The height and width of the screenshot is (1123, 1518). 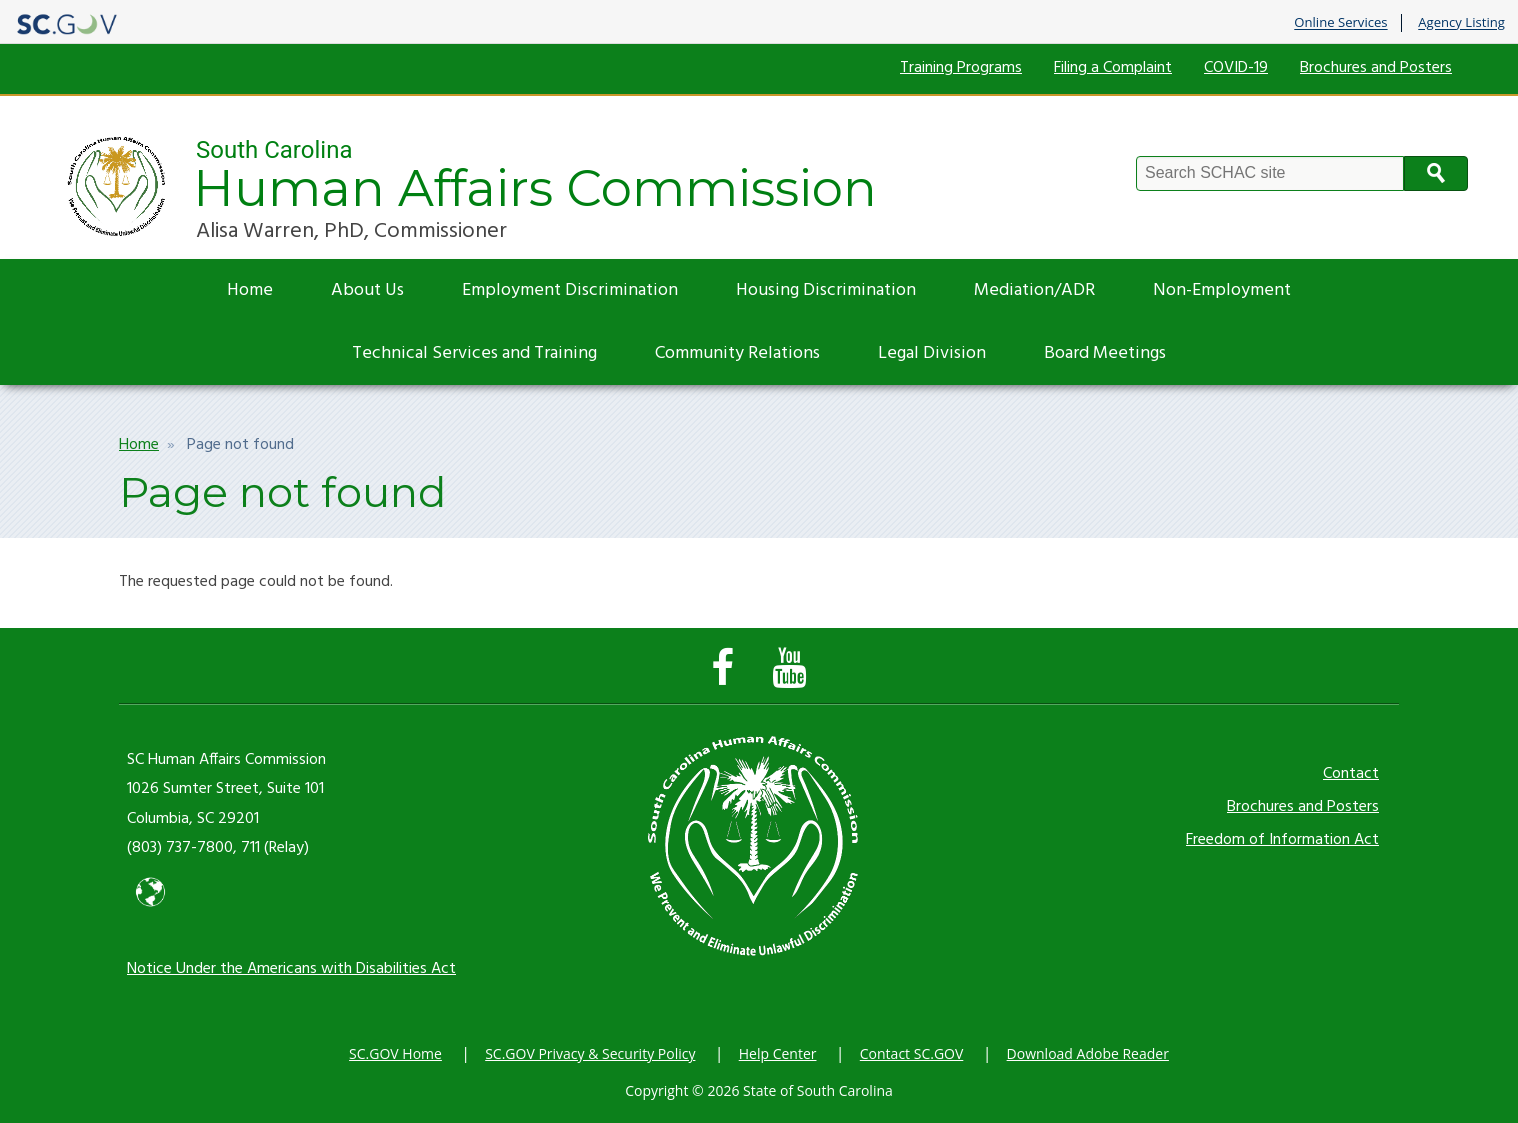 What do you see at coordinates (932, 353) in the screenshot?
I see `Legal Division` at bounding box center [932, 353].